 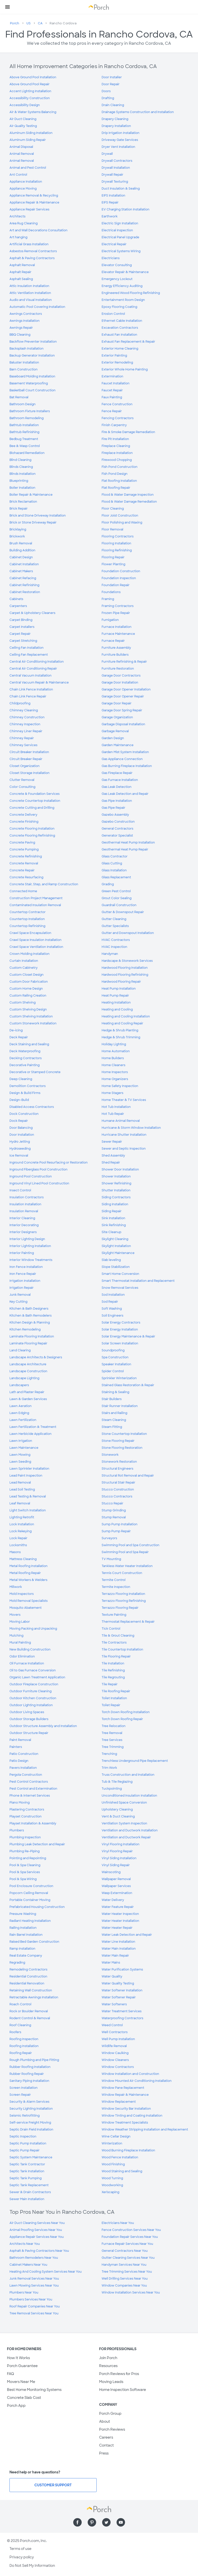 I want to click on Mosquito Abatement, so click(x=25, y=1608).